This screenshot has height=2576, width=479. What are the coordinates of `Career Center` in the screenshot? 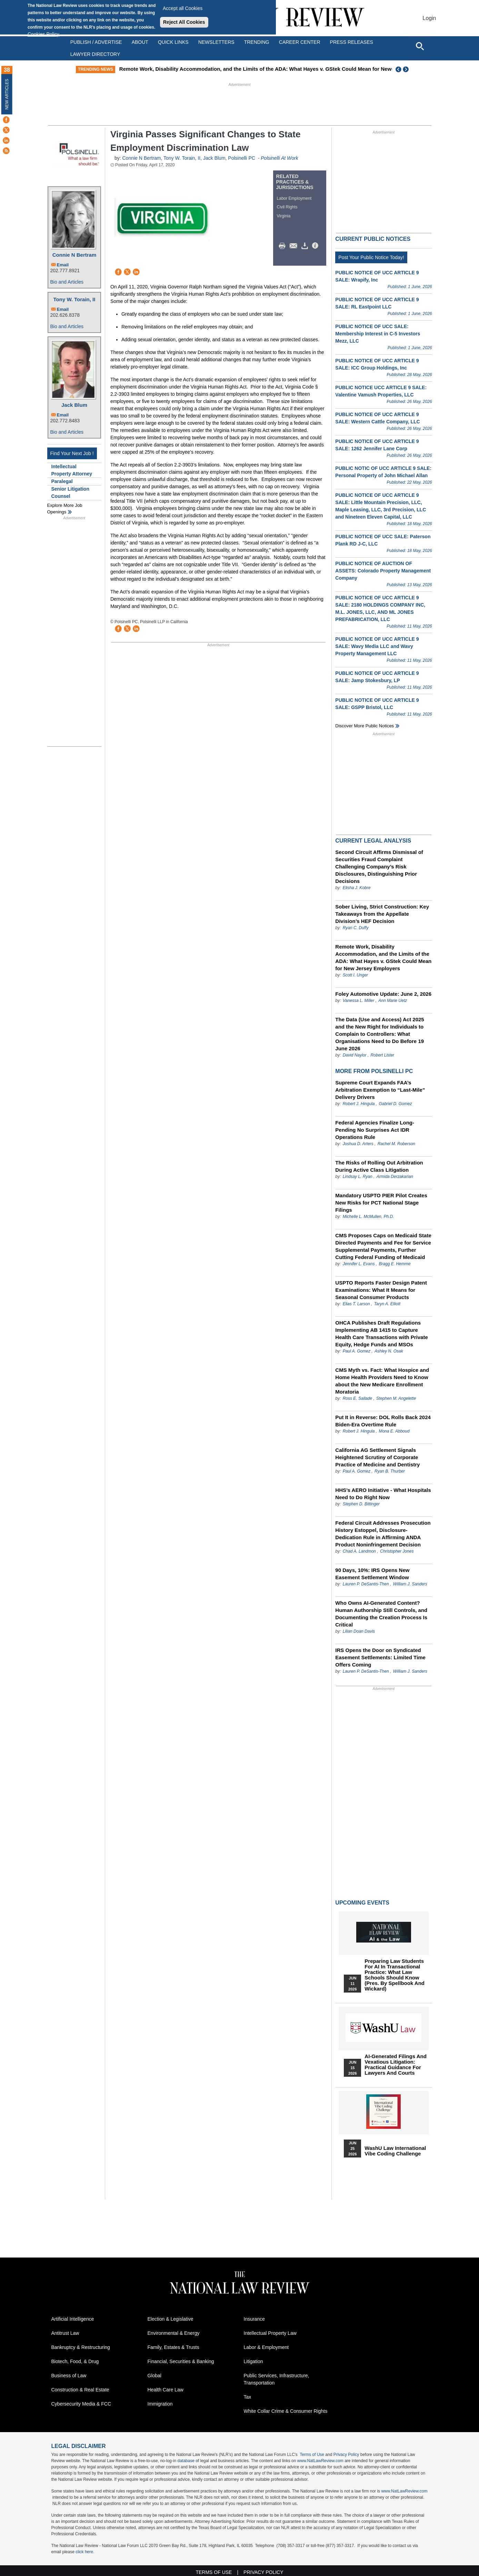 It's located at (299, 42).